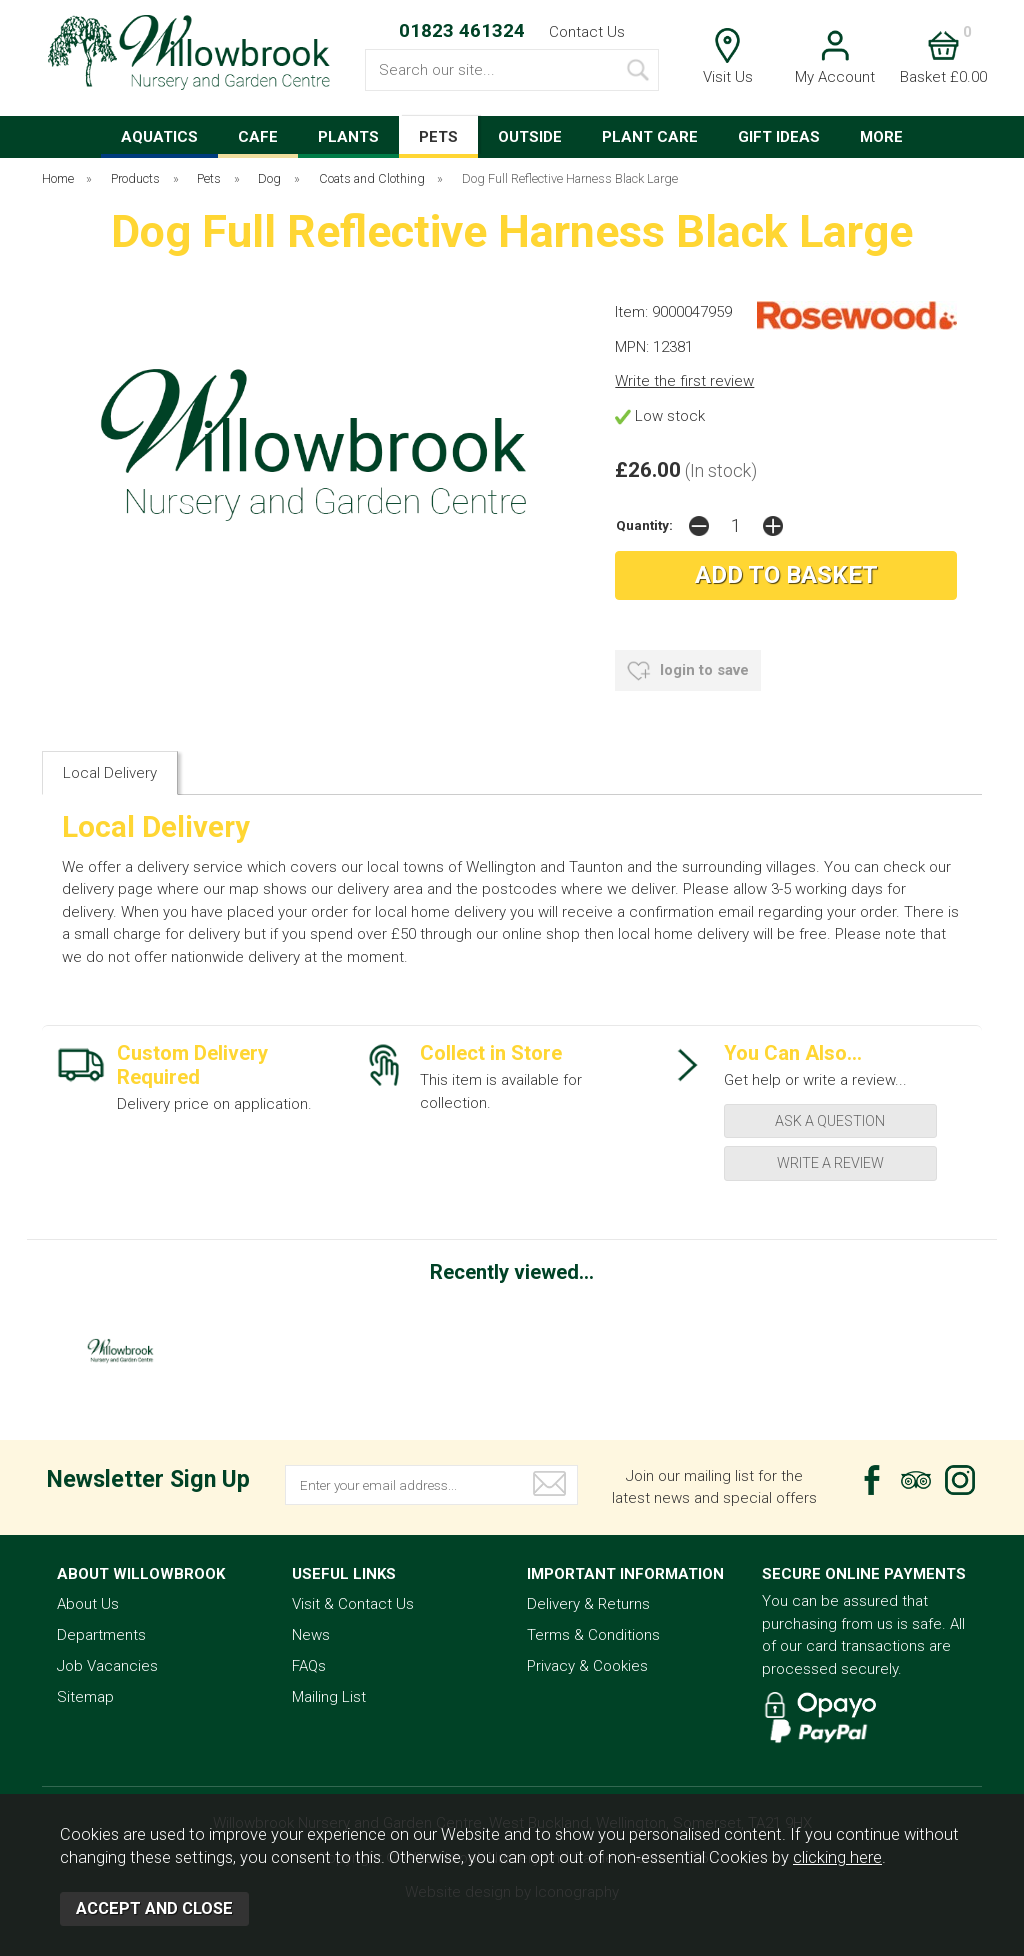 Image resolution: width=1024 pixels, height=1956 pixels. I want to click on PLANT CARE, so click(650, 137).